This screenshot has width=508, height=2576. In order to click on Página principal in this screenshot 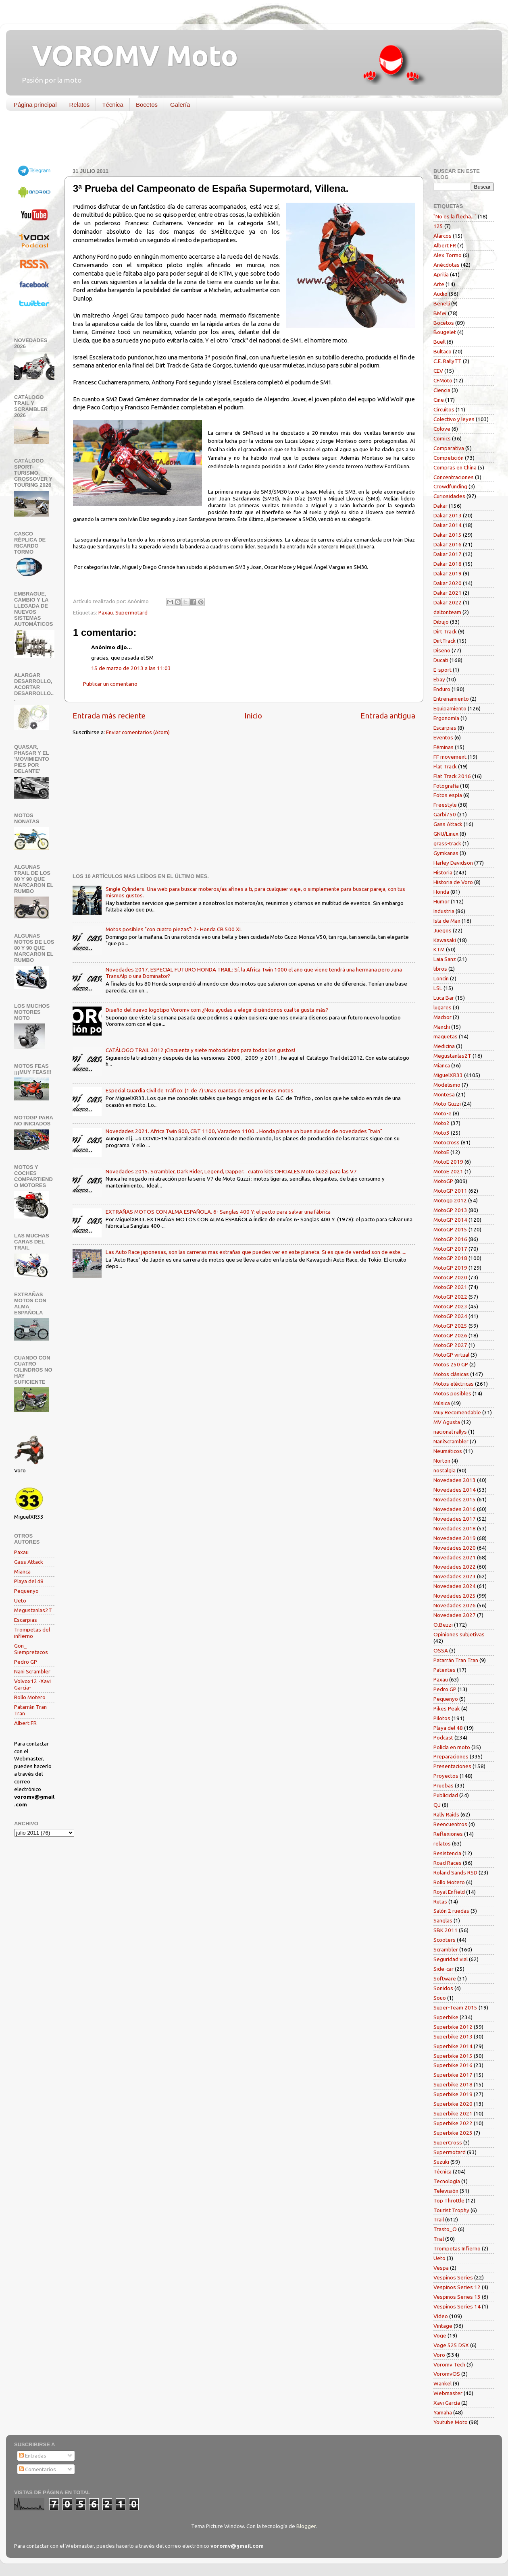, I will do `click(35, 104)`.